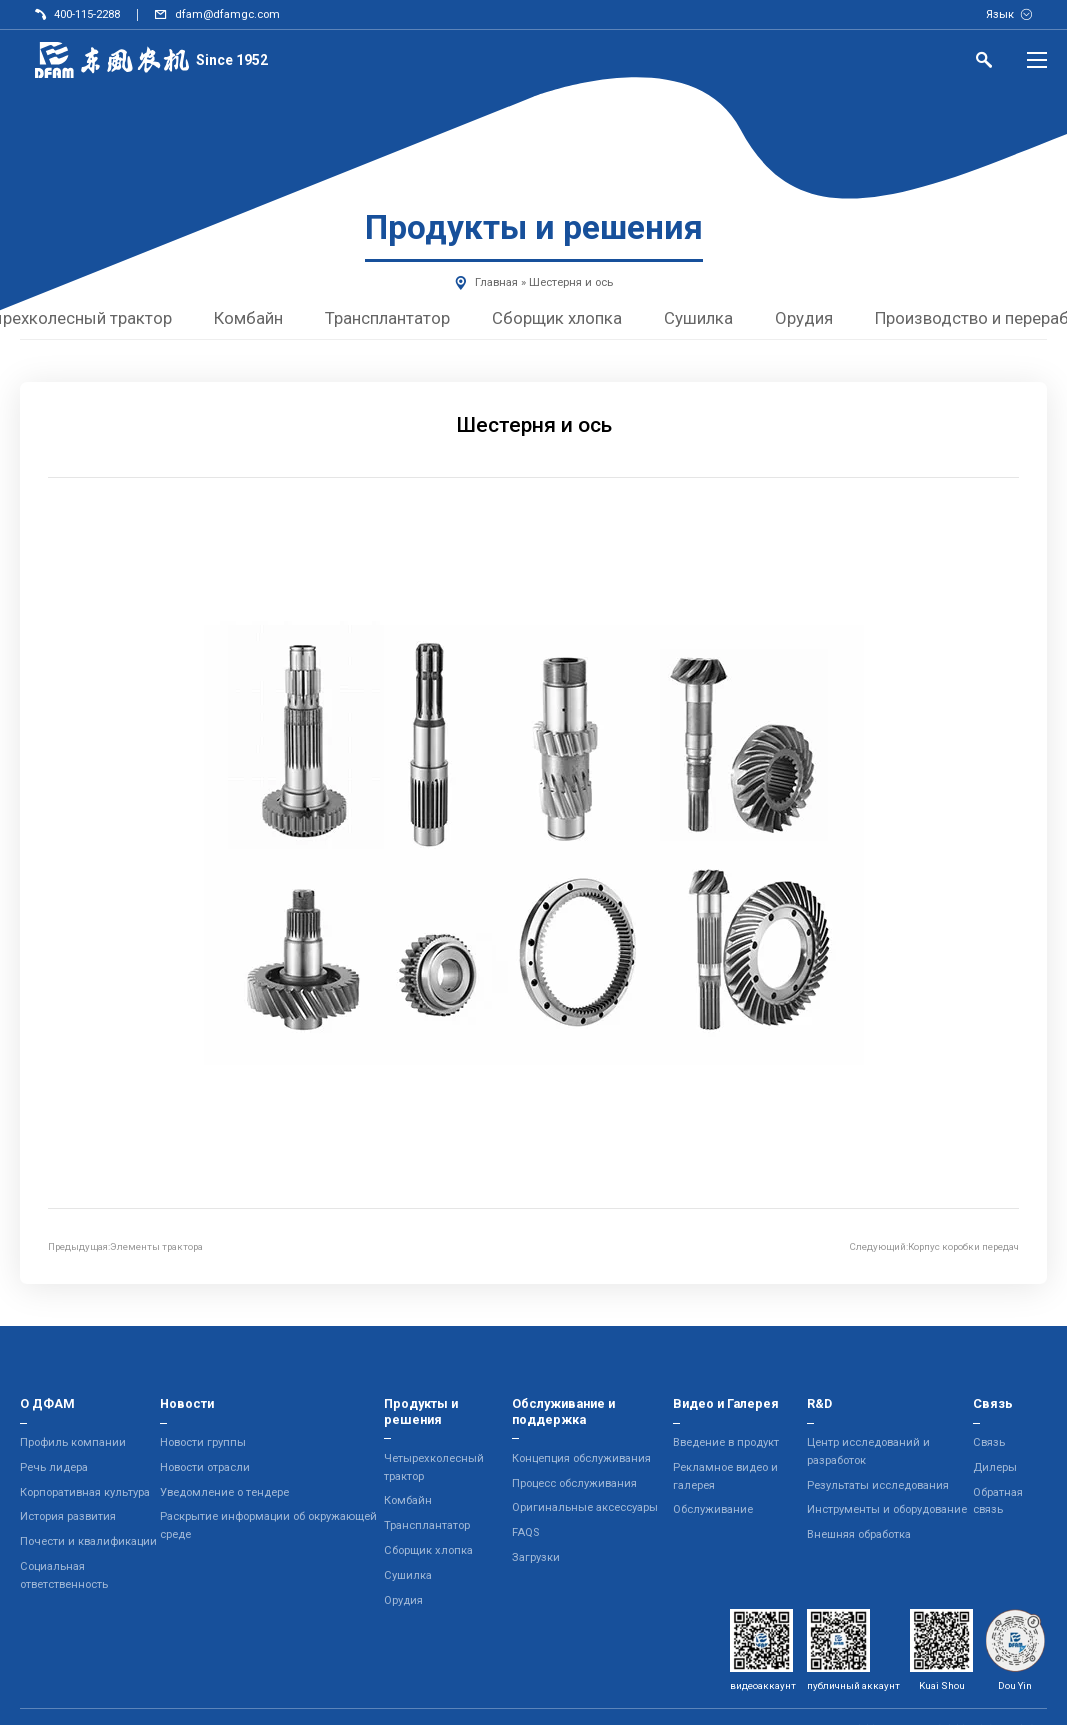 The height and width of the screenshot is (1725, 1067). Describe the element at coordinates (558, 318) in the screenshot. I see `Сборщик хлопка` at that location.